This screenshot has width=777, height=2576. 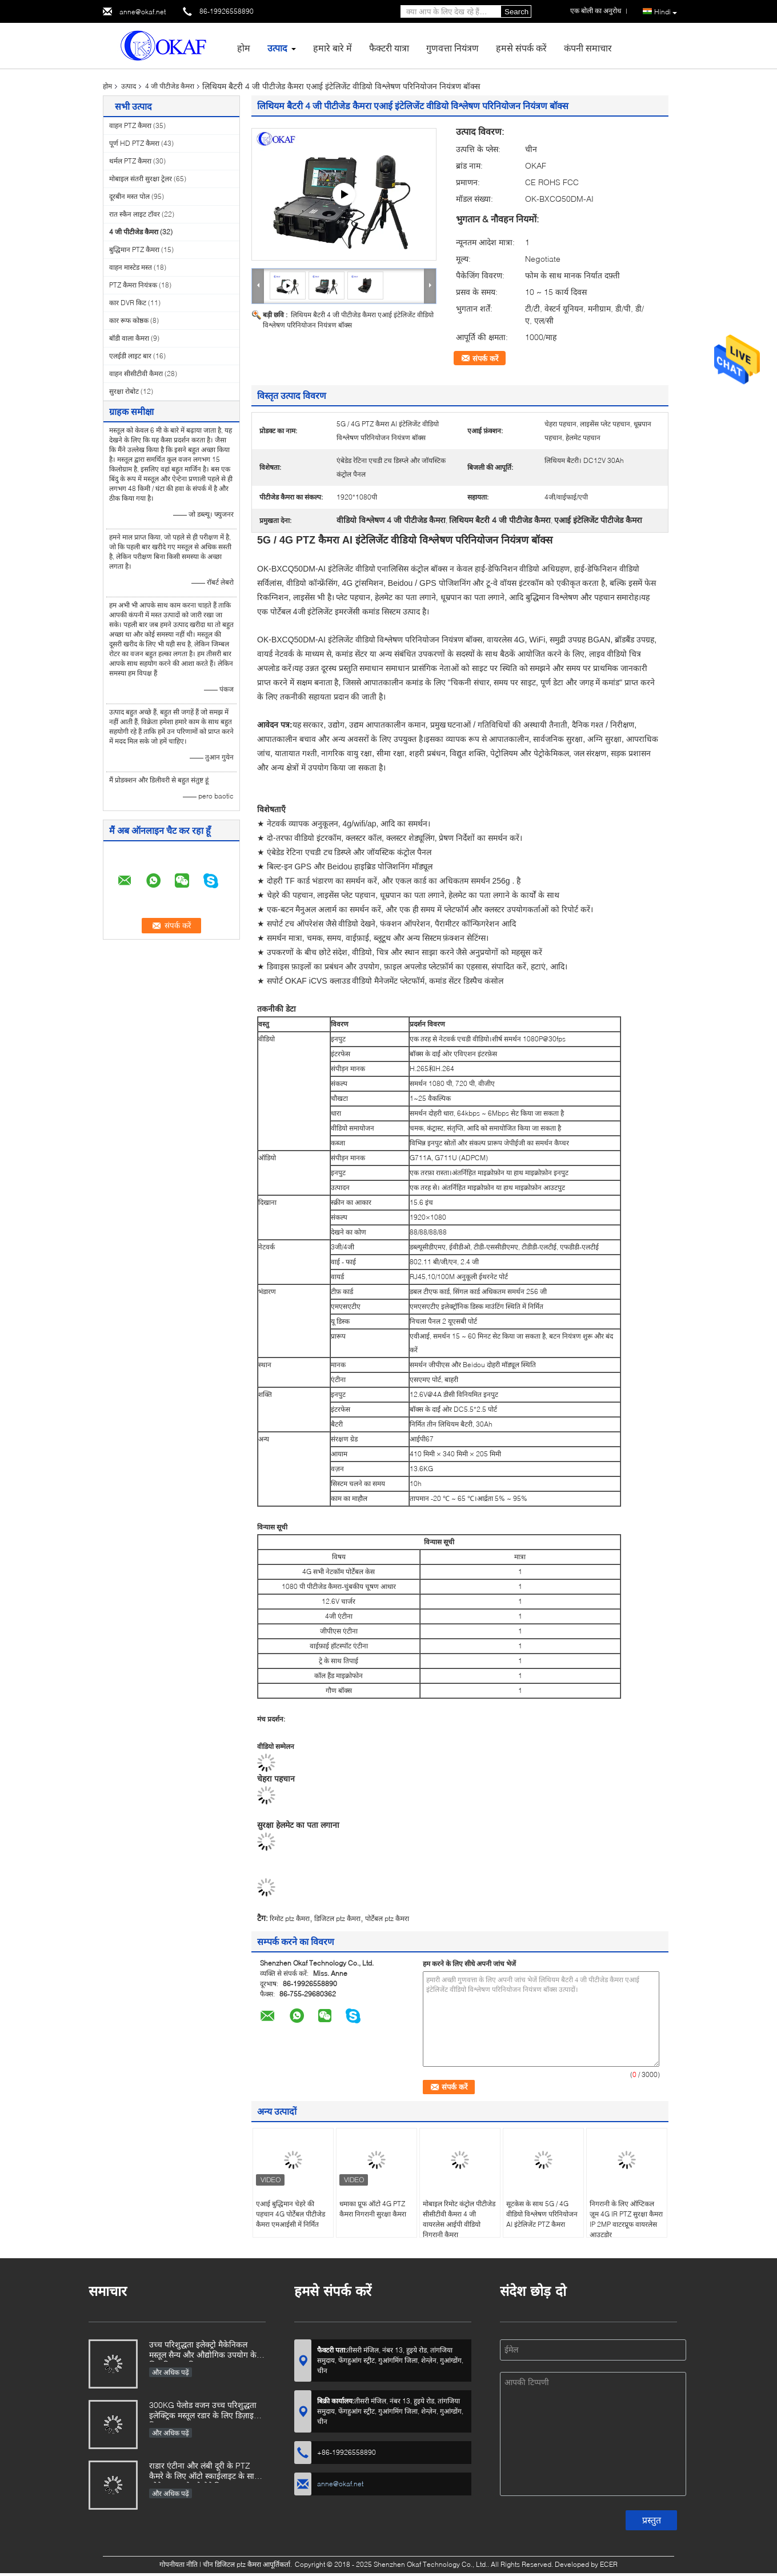 I want to click on डिजिटल ptz कैमरा, so click(x=337, y=1918).